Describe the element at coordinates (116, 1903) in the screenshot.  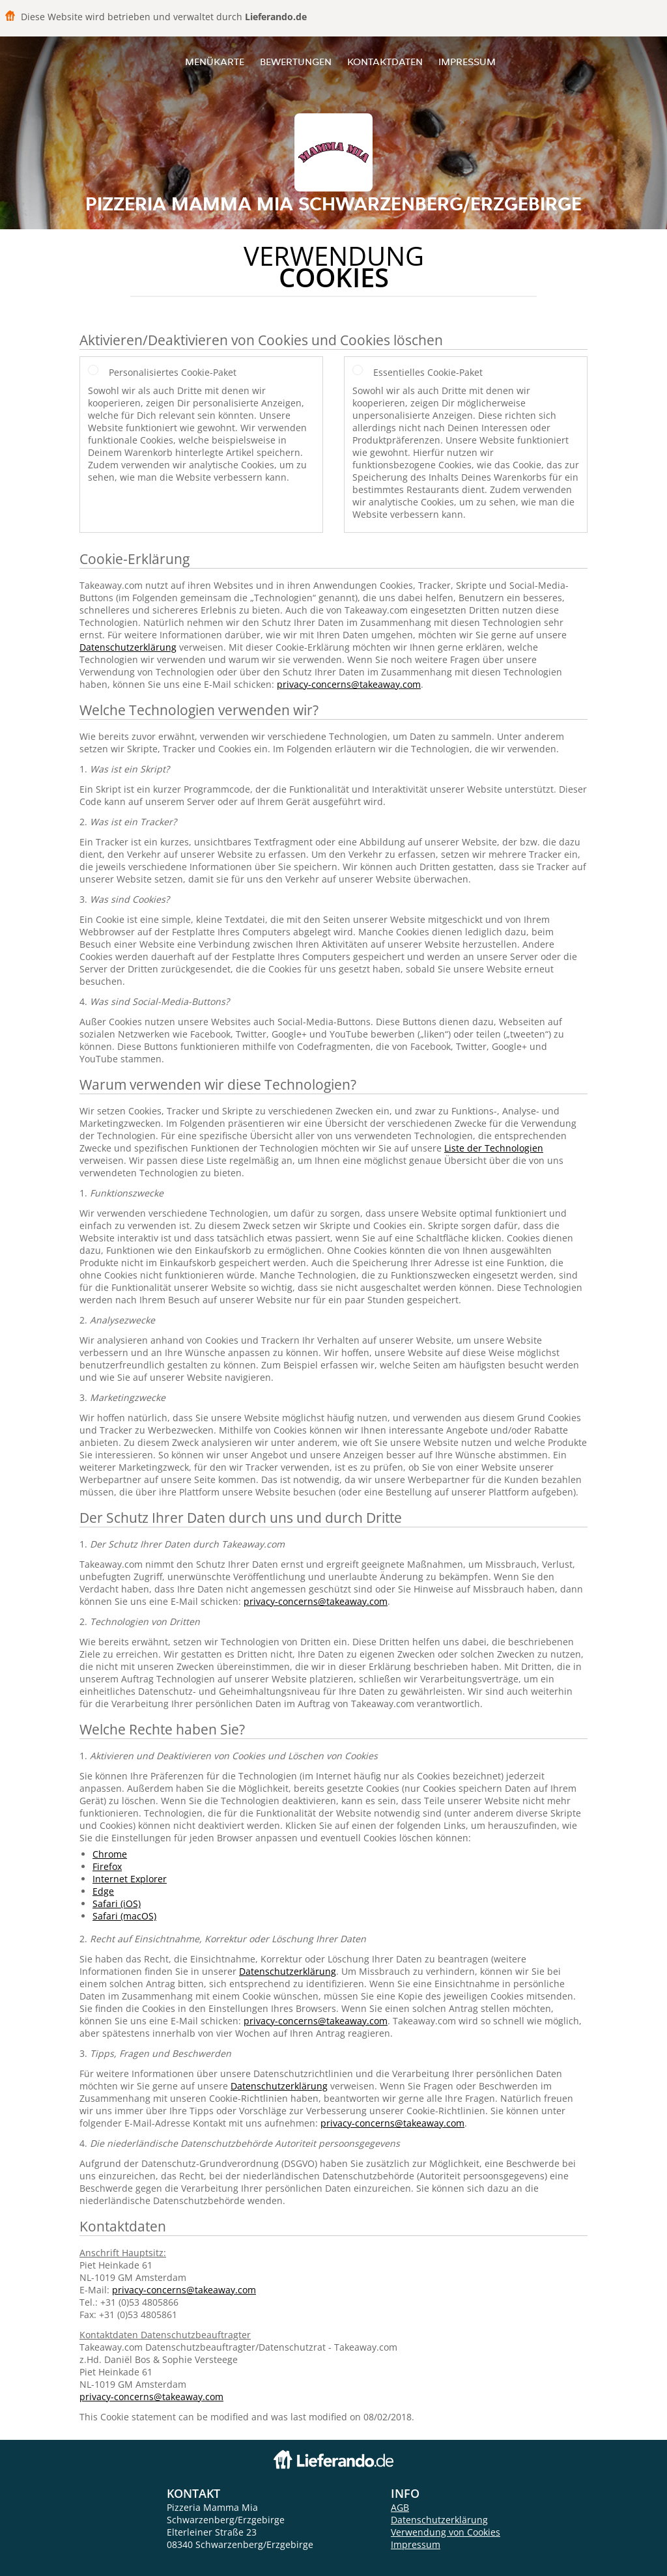
I see `Safari (iOS)` at that location.